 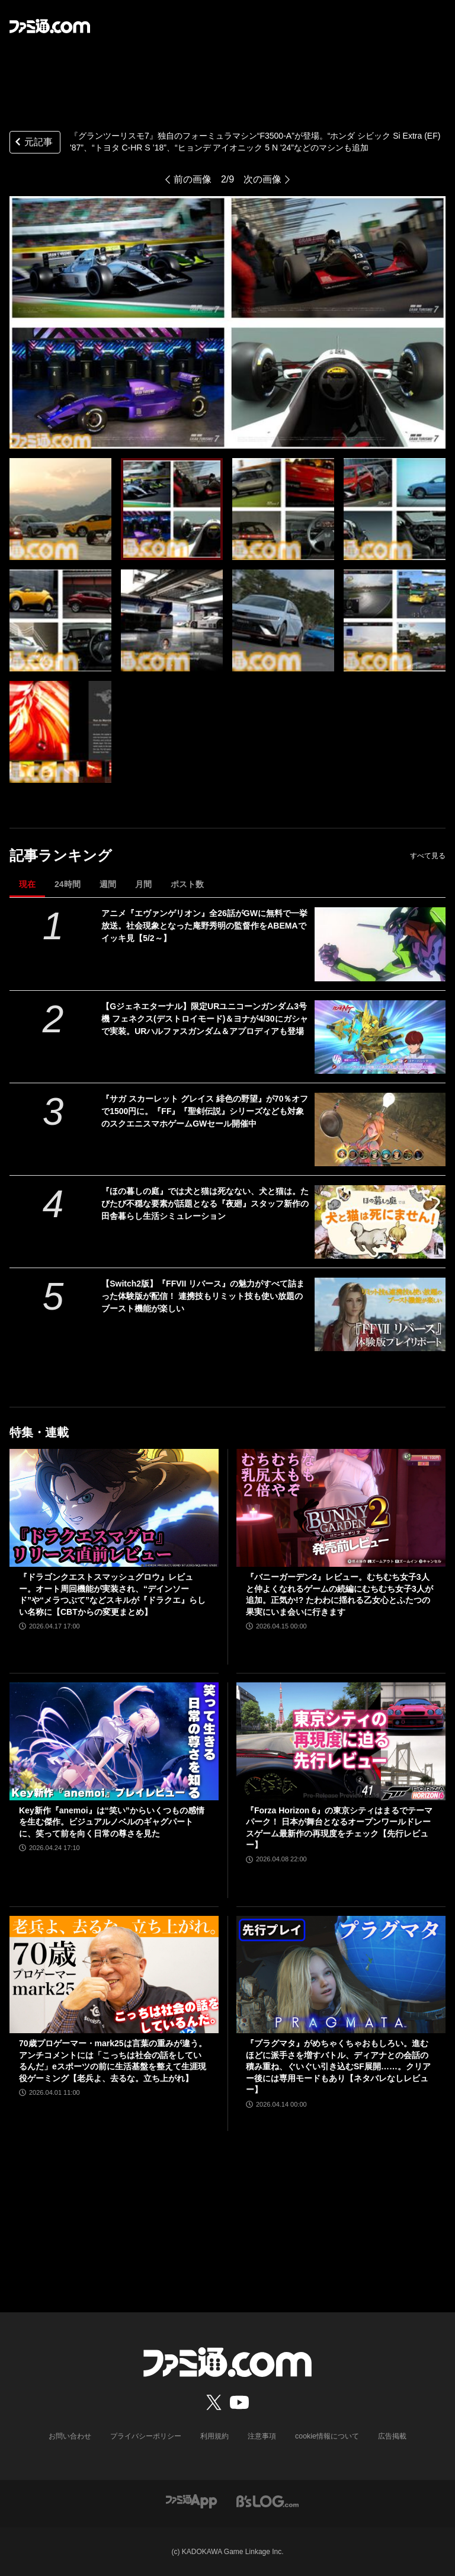 I want to click on cookie情報について, so click(x=327, y=2436).